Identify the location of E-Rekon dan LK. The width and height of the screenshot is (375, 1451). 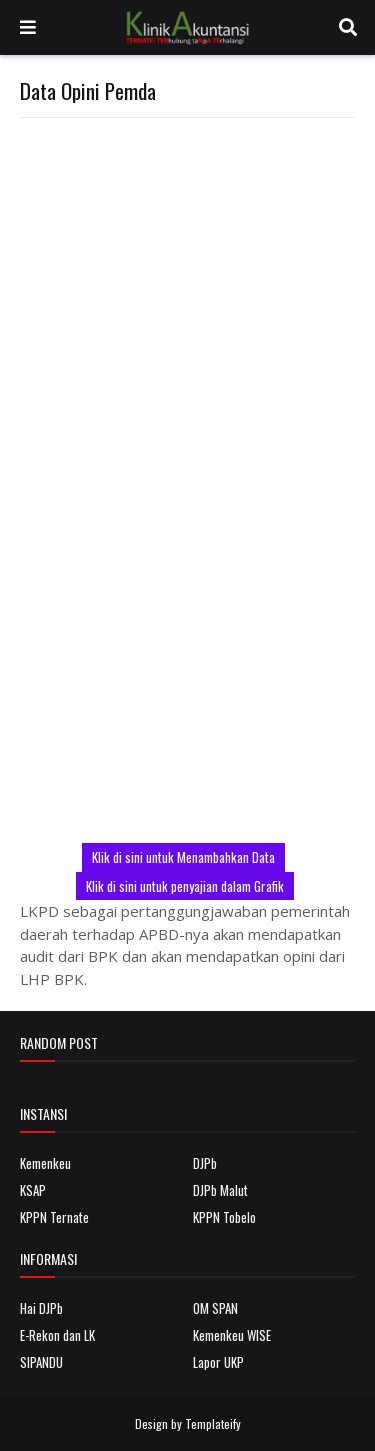
(57, 1335).